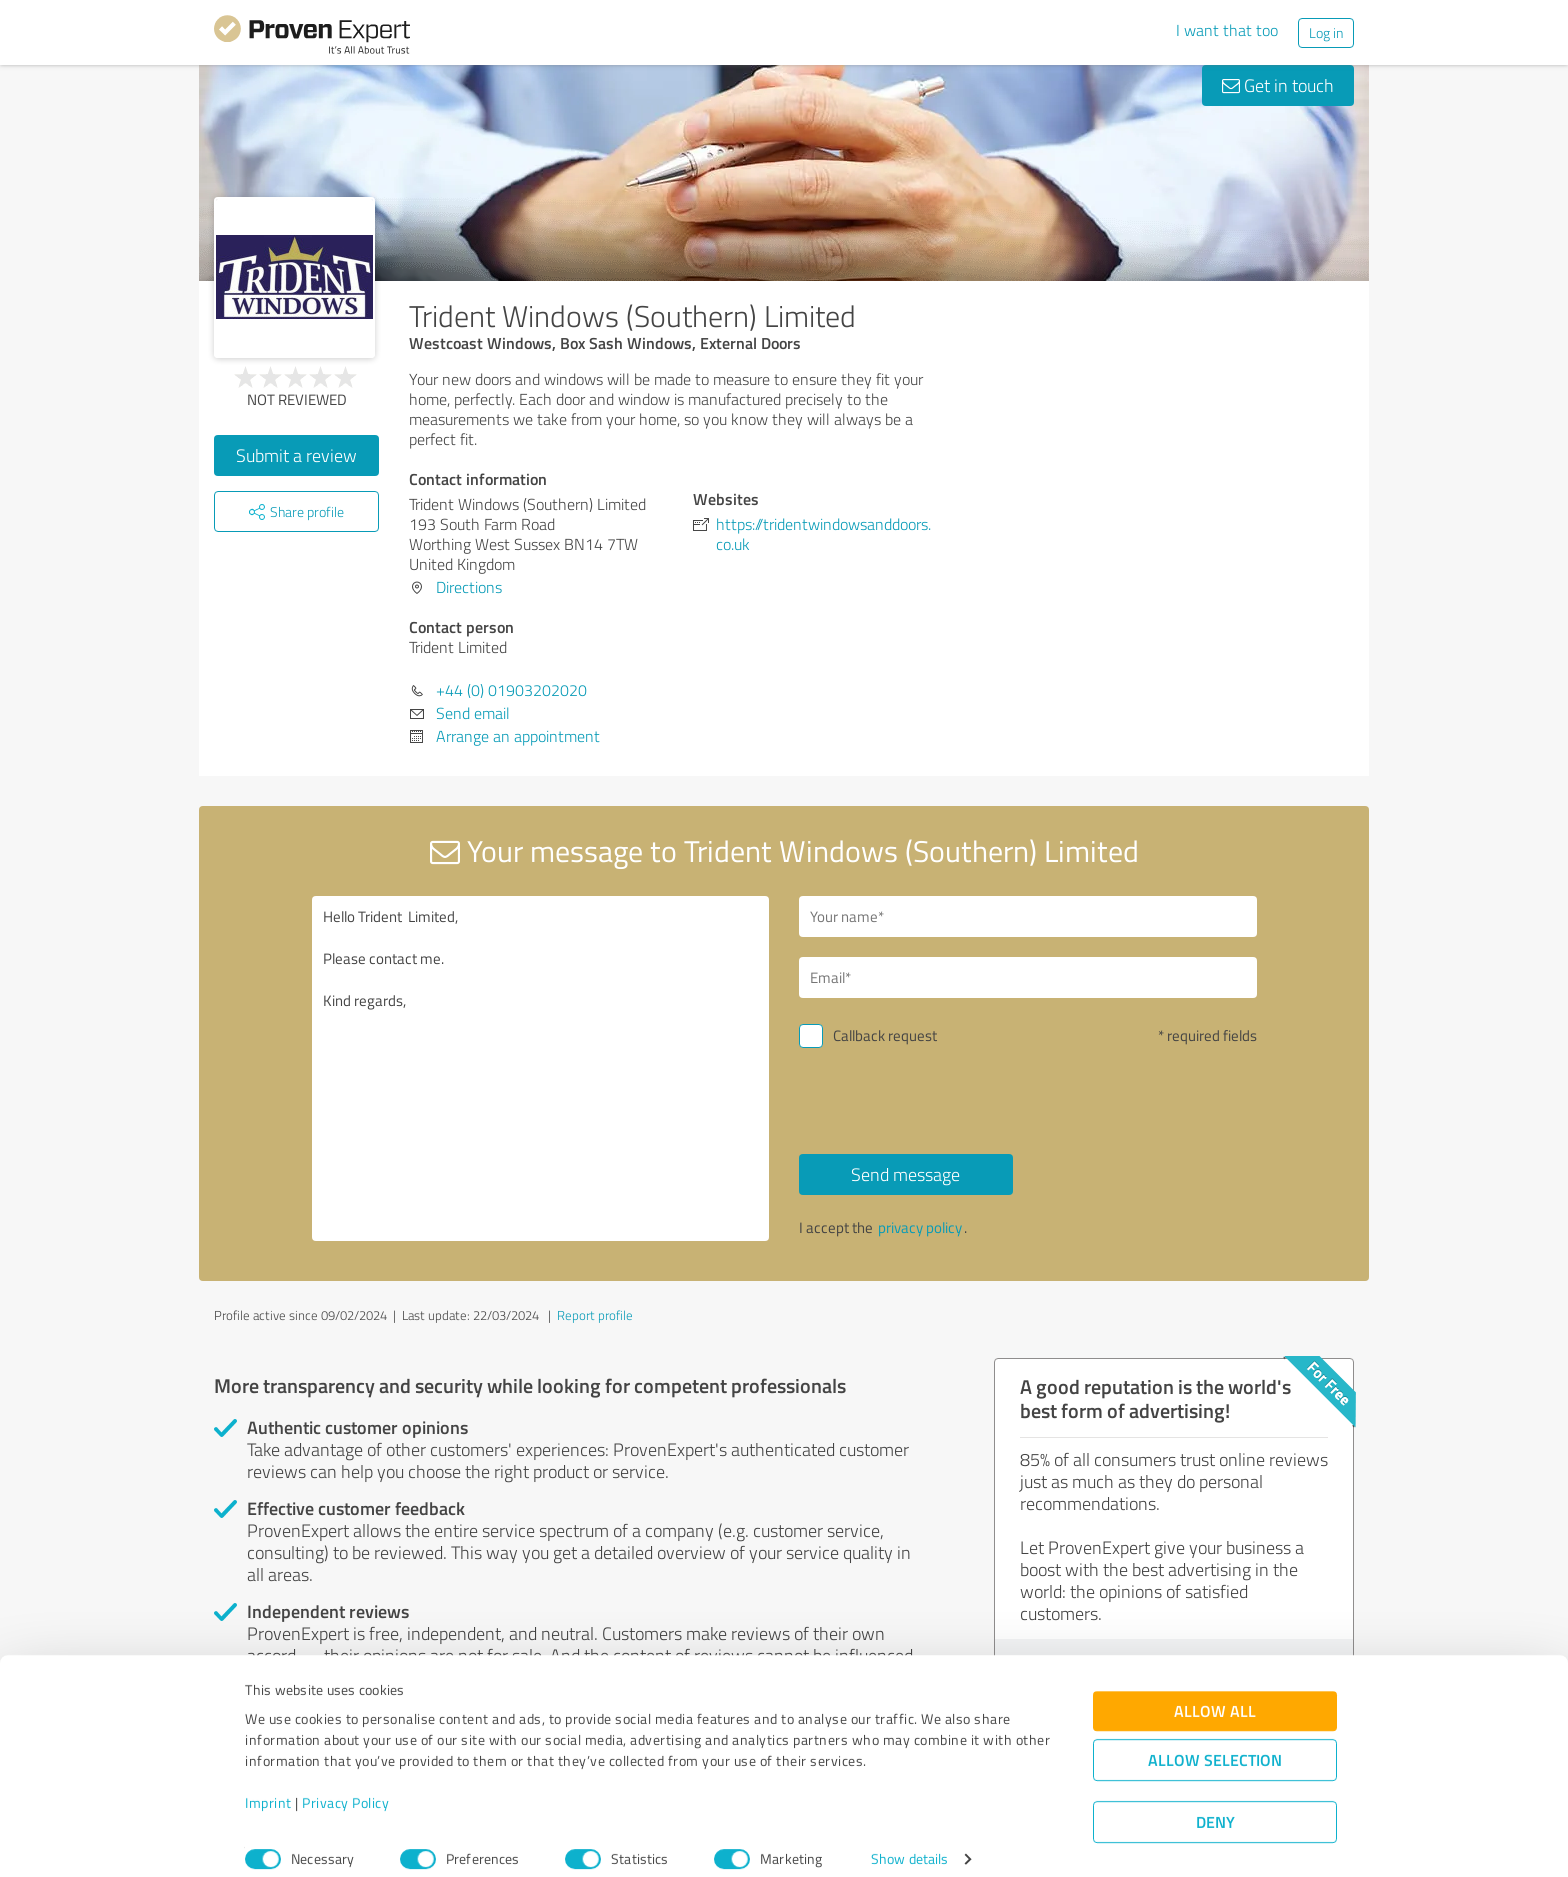  I want to click on Imprint, so click(268, 1783).